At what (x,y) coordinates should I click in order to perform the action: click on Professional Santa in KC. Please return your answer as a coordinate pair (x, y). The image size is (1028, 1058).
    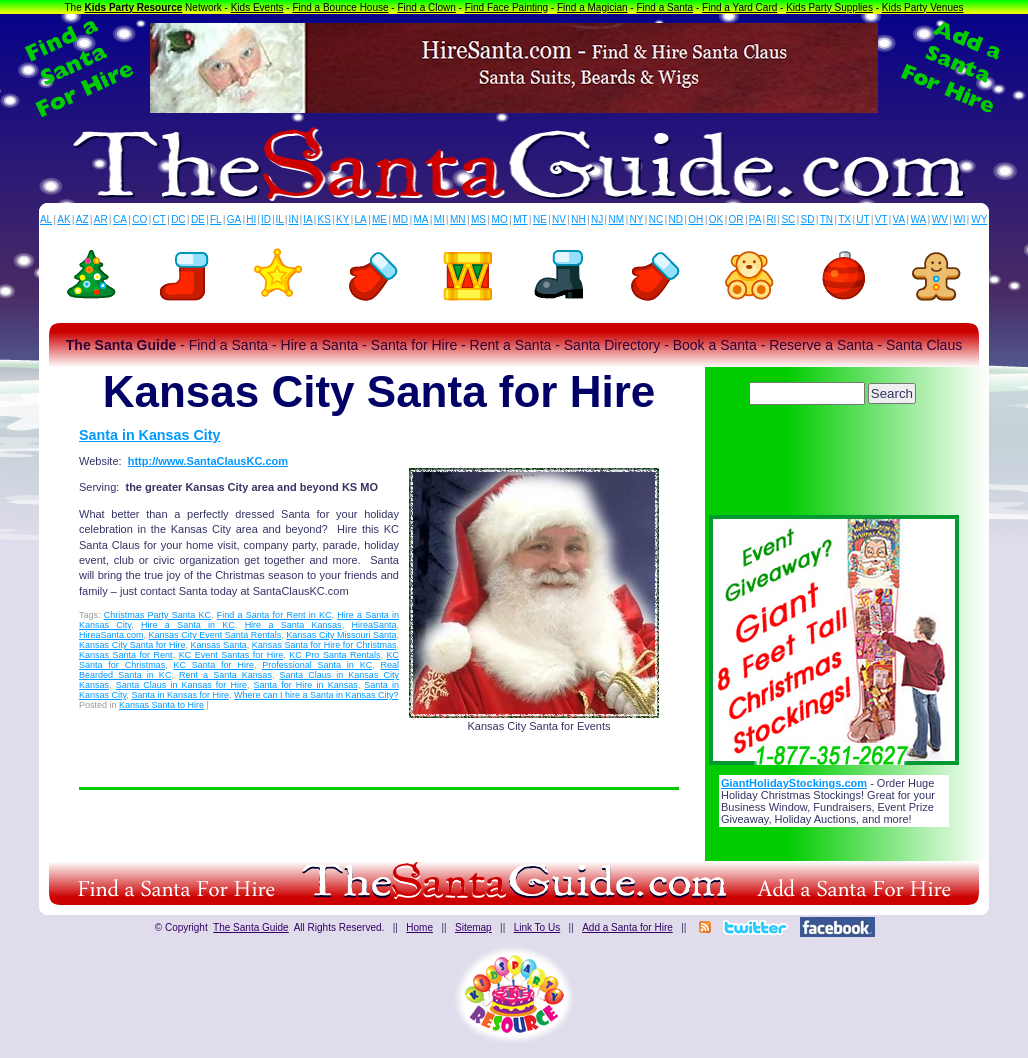
    Looking at the image, I should click on (317, 665).